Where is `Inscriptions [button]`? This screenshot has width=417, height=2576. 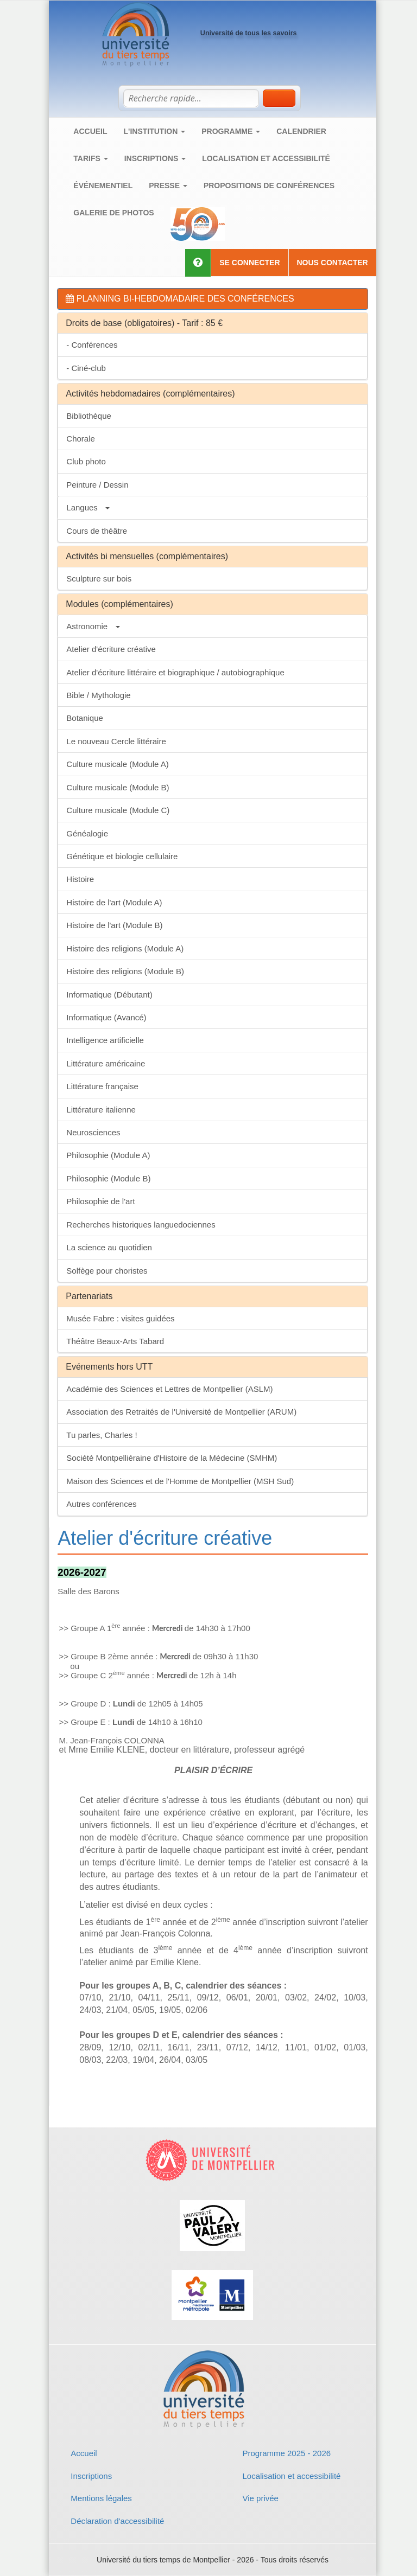
Inscriptions [button] is located at coordinates (155, 158).